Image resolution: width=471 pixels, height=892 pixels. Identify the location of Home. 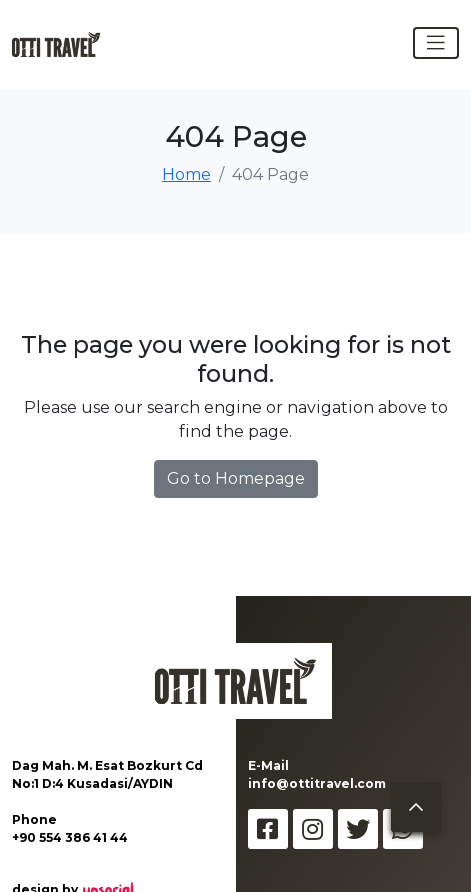
(186, 174).